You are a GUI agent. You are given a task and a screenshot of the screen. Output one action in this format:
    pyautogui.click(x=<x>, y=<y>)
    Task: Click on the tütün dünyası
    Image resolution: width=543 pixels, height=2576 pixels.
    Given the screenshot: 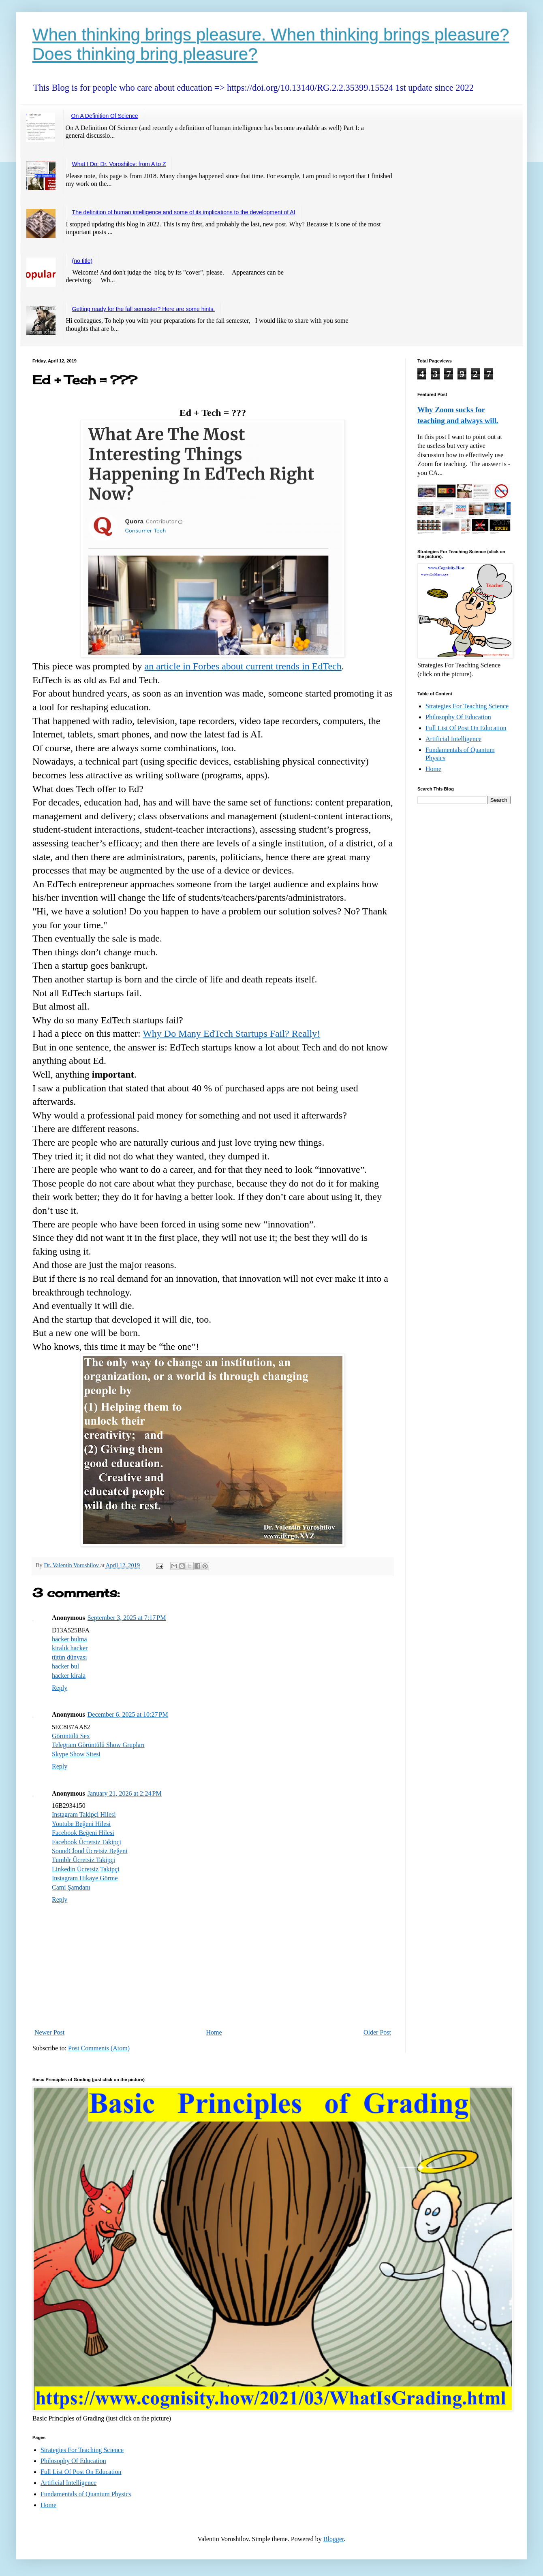 What is the action you would take?
    pyautogui.click(x=69, y=1657)
    